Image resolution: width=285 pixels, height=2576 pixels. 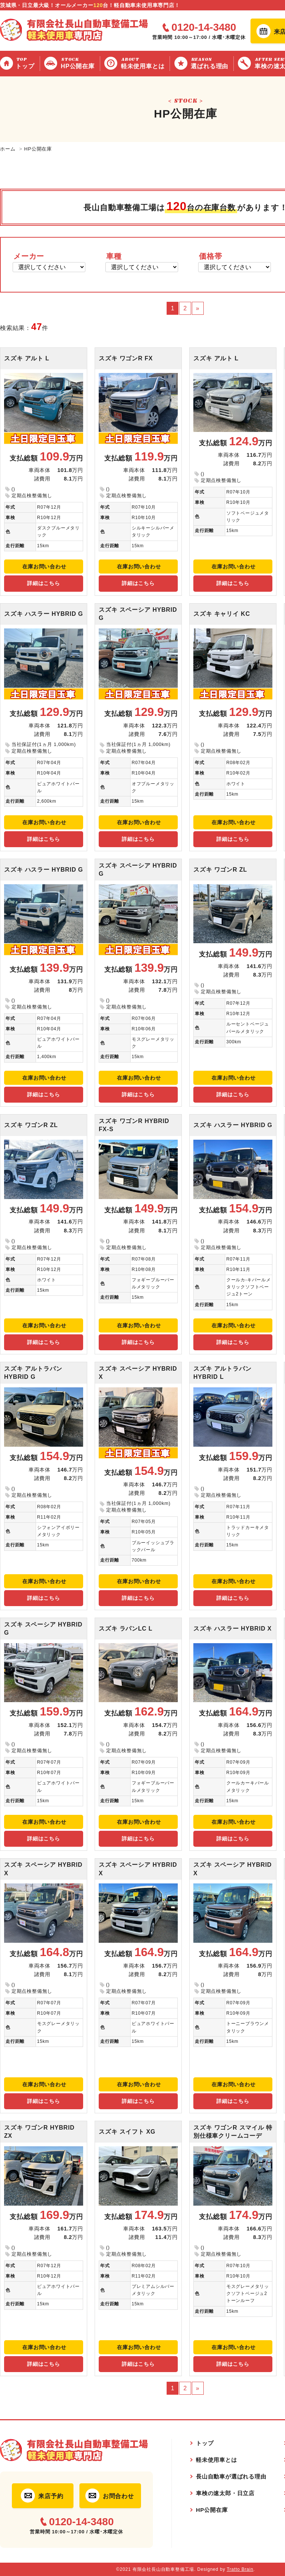 What do you see at coordinates (79, 63) in the screenshot?
I see `HP公開在庫` at bounding box center [79, 63].